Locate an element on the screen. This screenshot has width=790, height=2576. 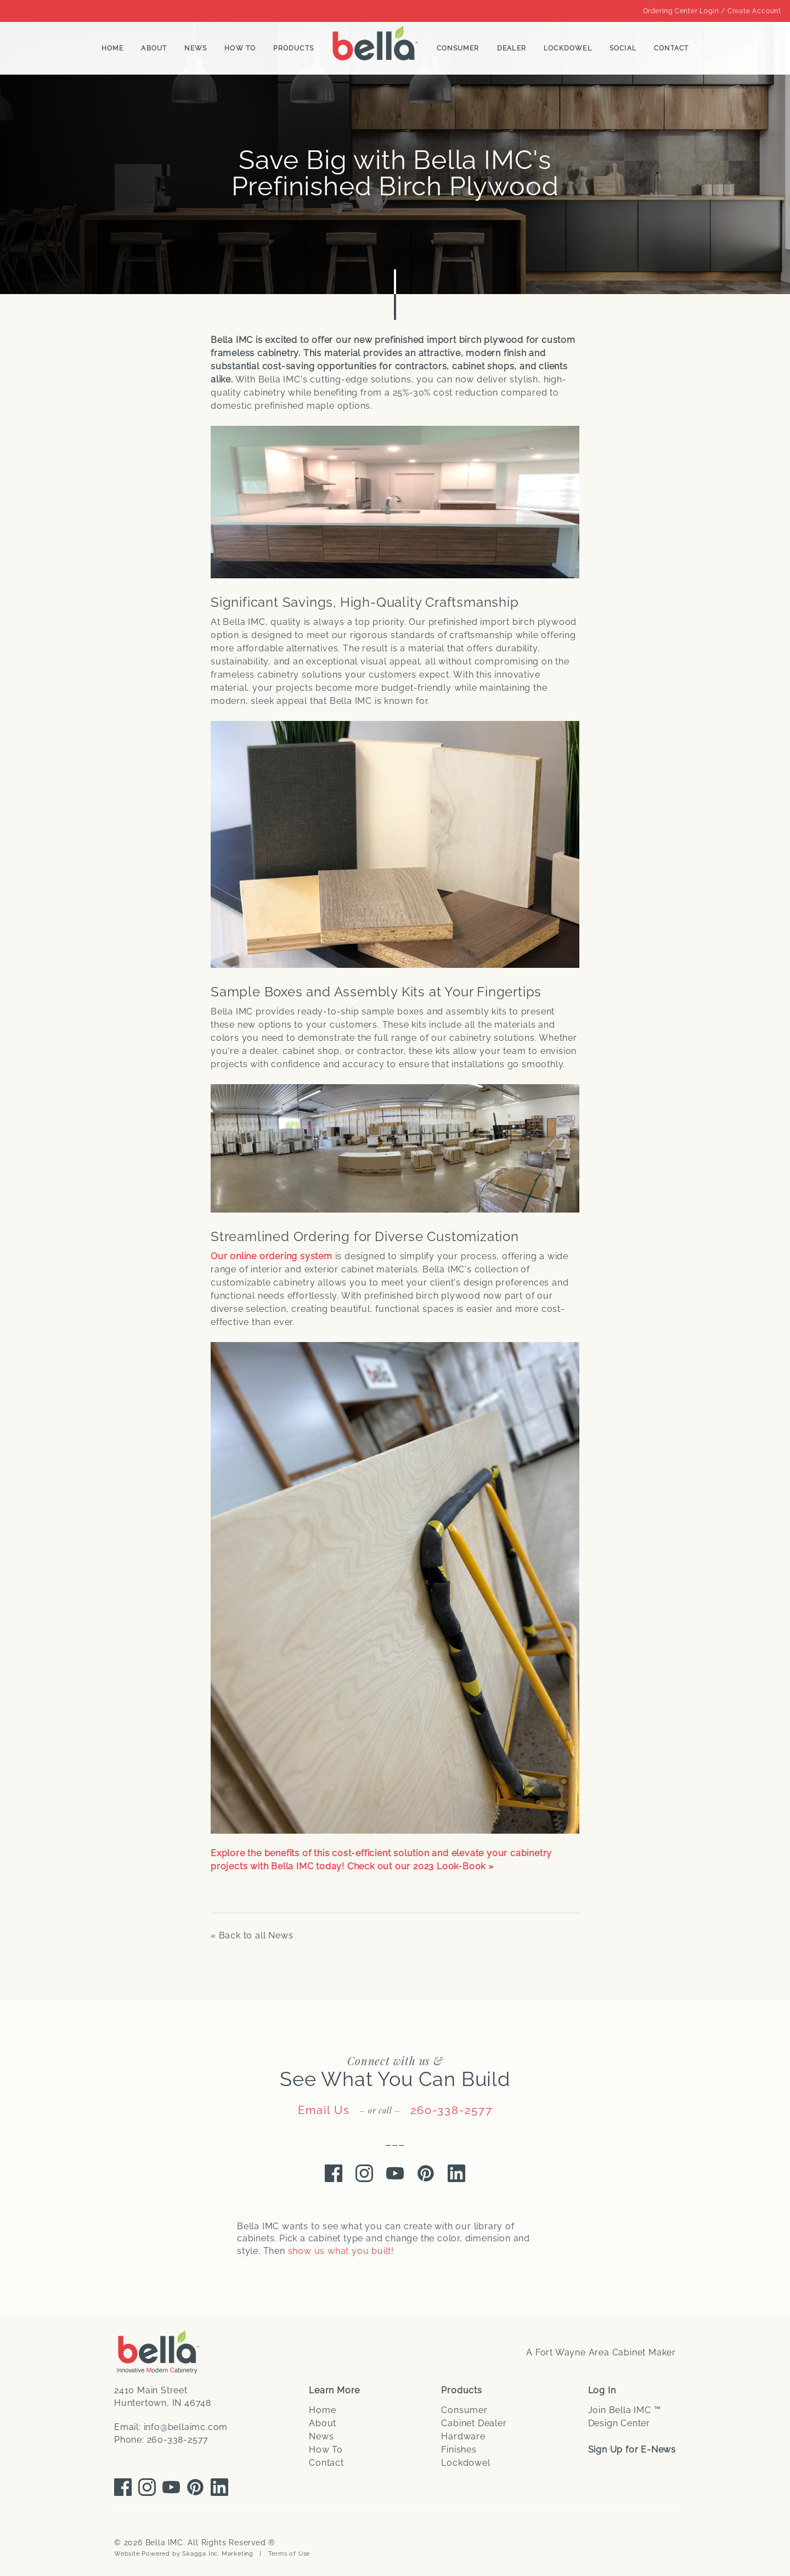
Products is located at coordinates (293, 48).